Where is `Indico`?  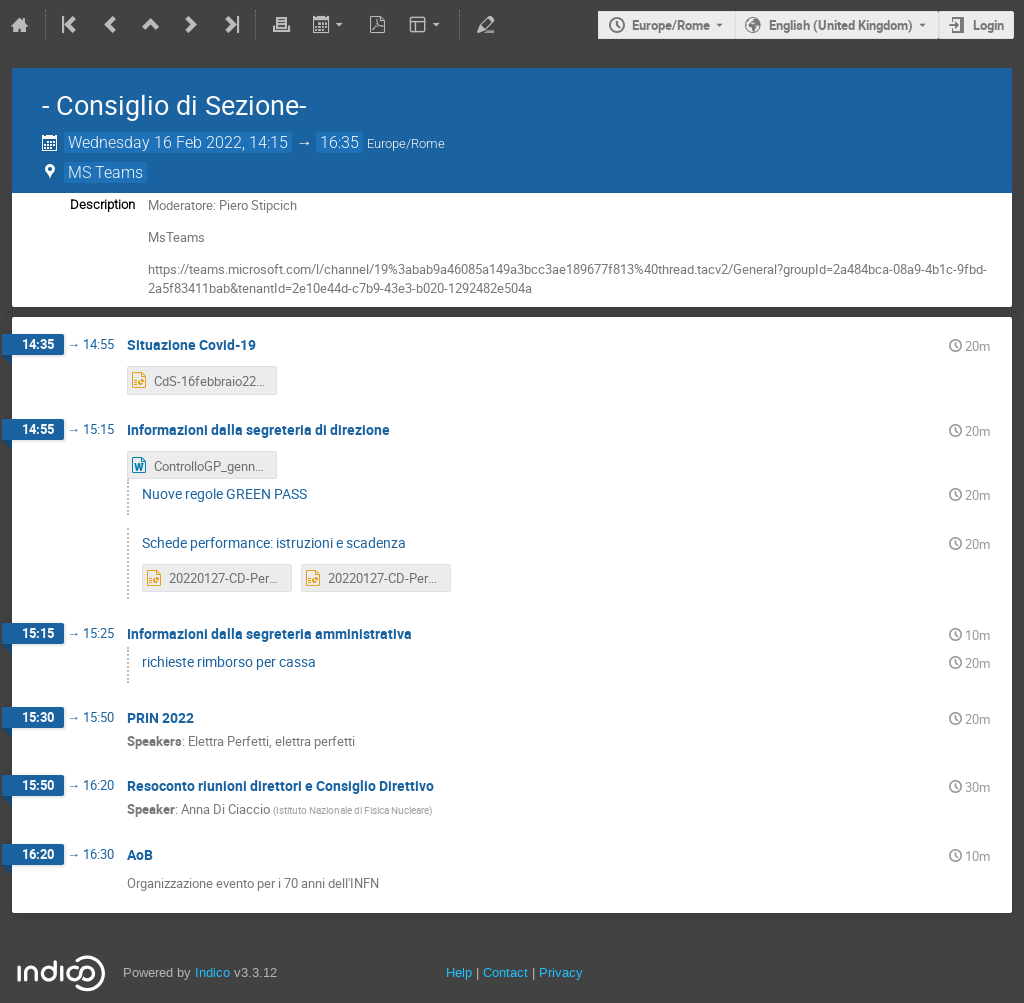
Indico is located at coordinates (212, 972).